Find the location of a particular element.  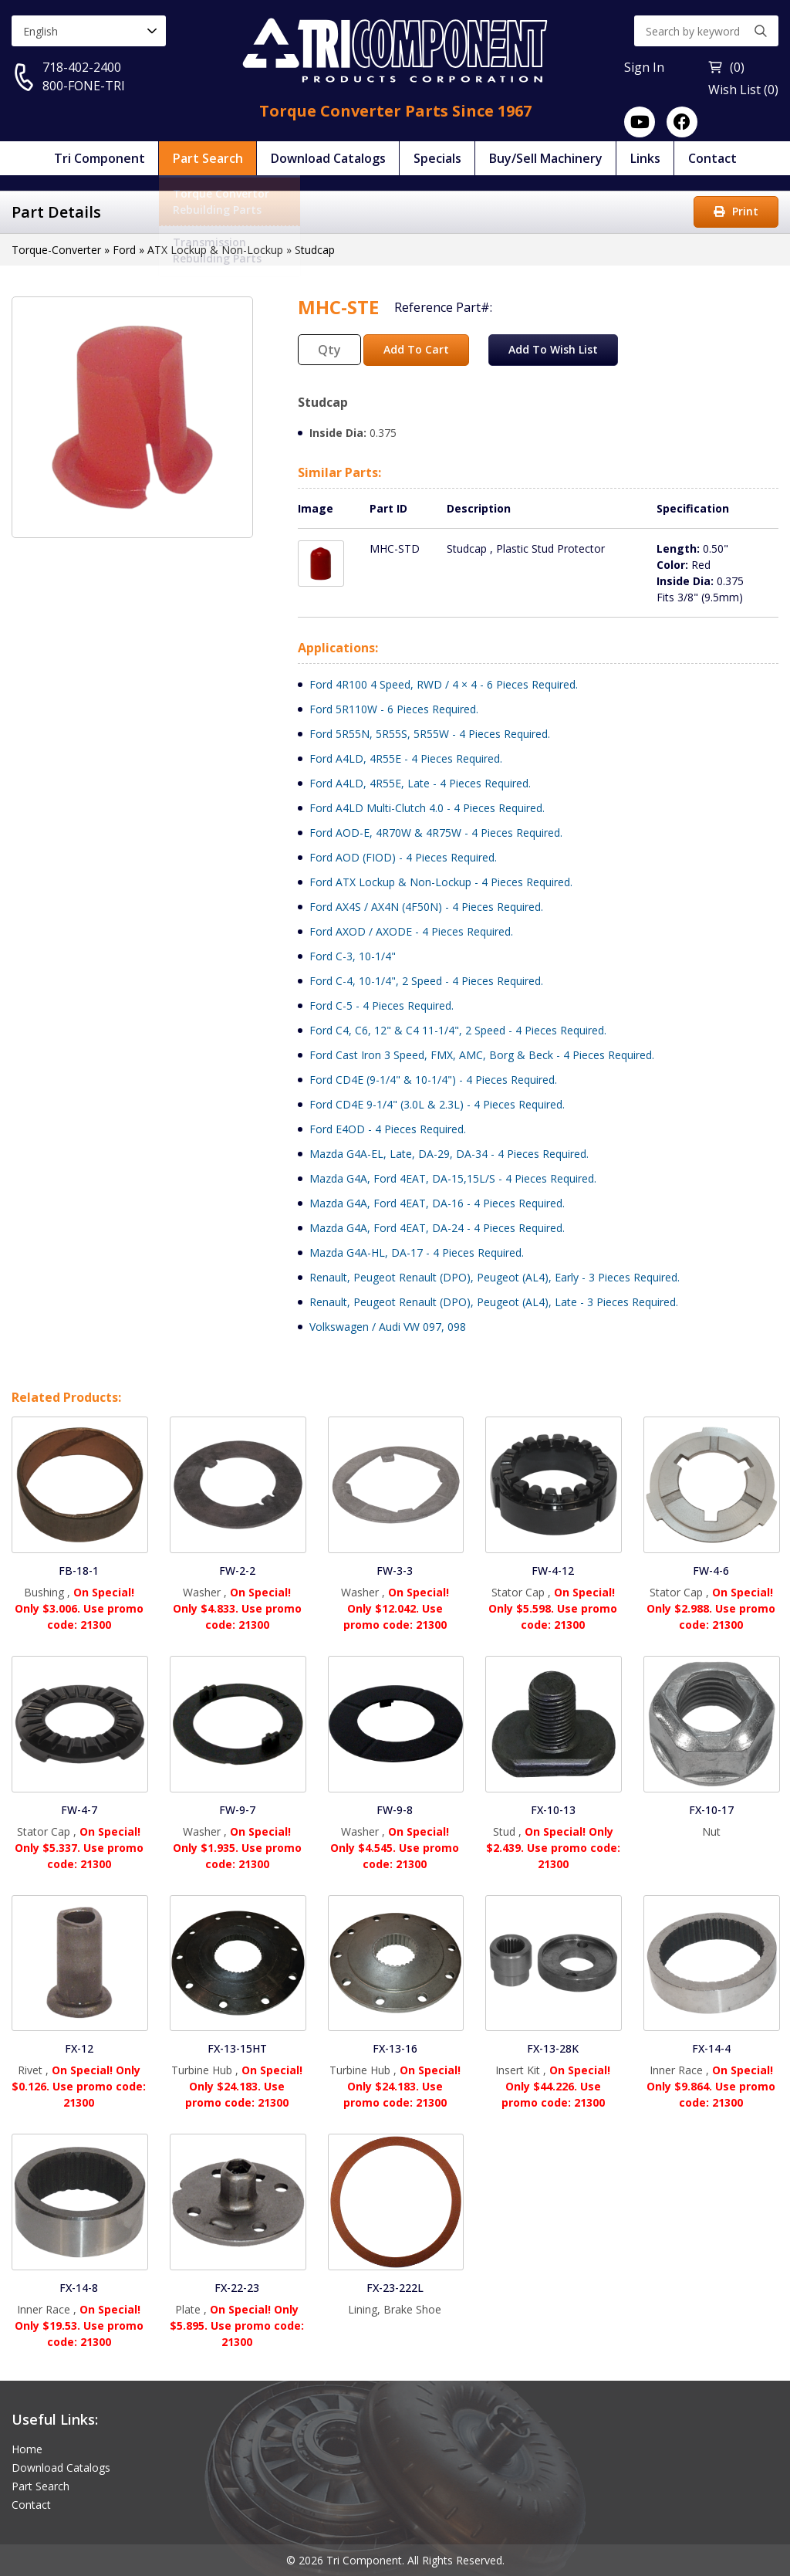

Ford 5R110W - 6 Pieces Required. is located at coordinates (393, 709).